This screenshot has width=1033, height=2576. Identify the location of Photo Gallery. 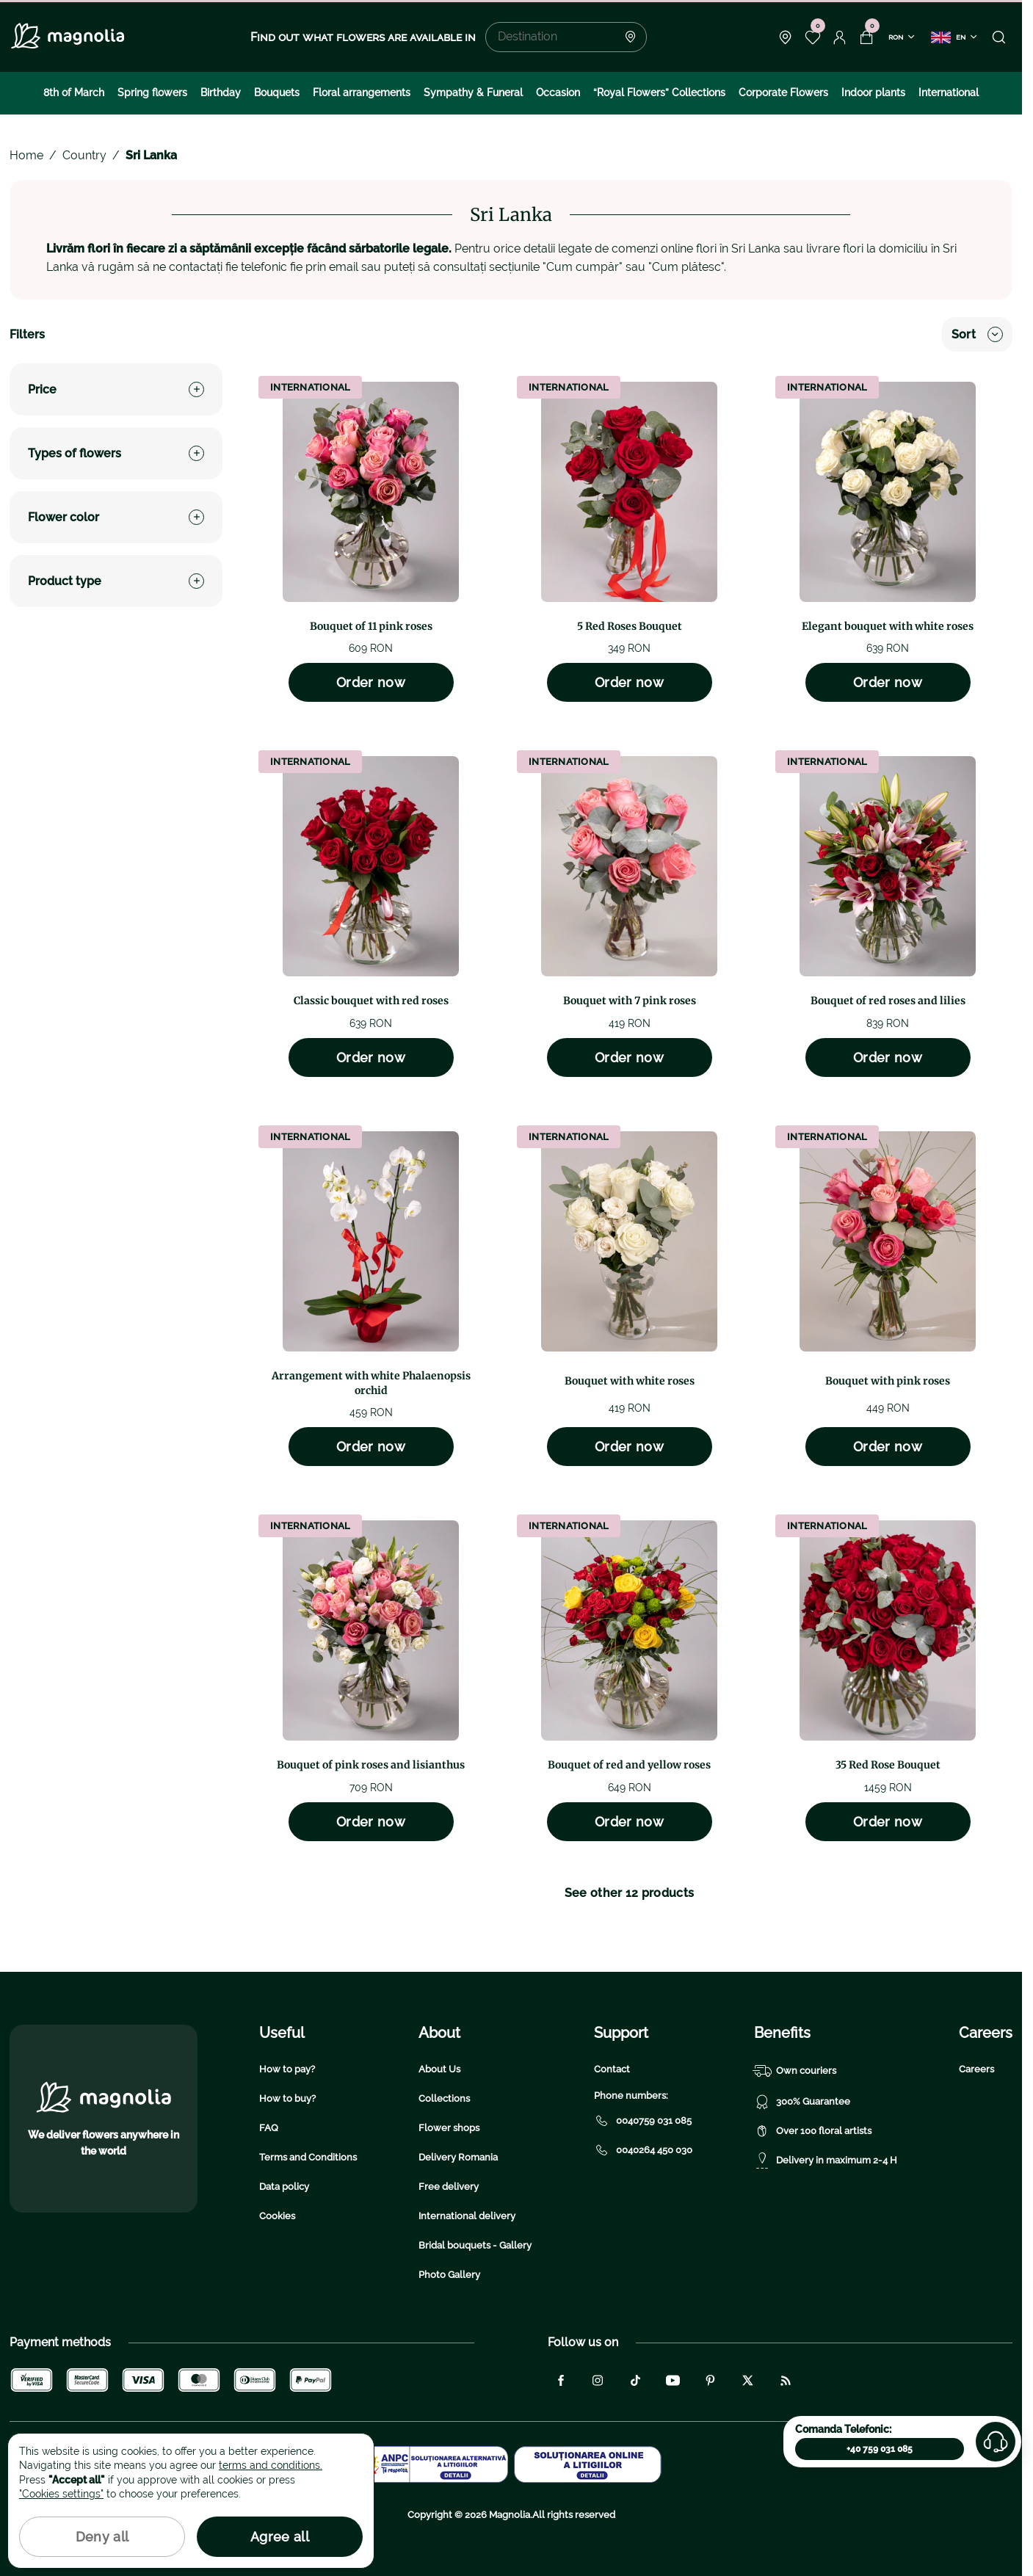
(449, 2274).